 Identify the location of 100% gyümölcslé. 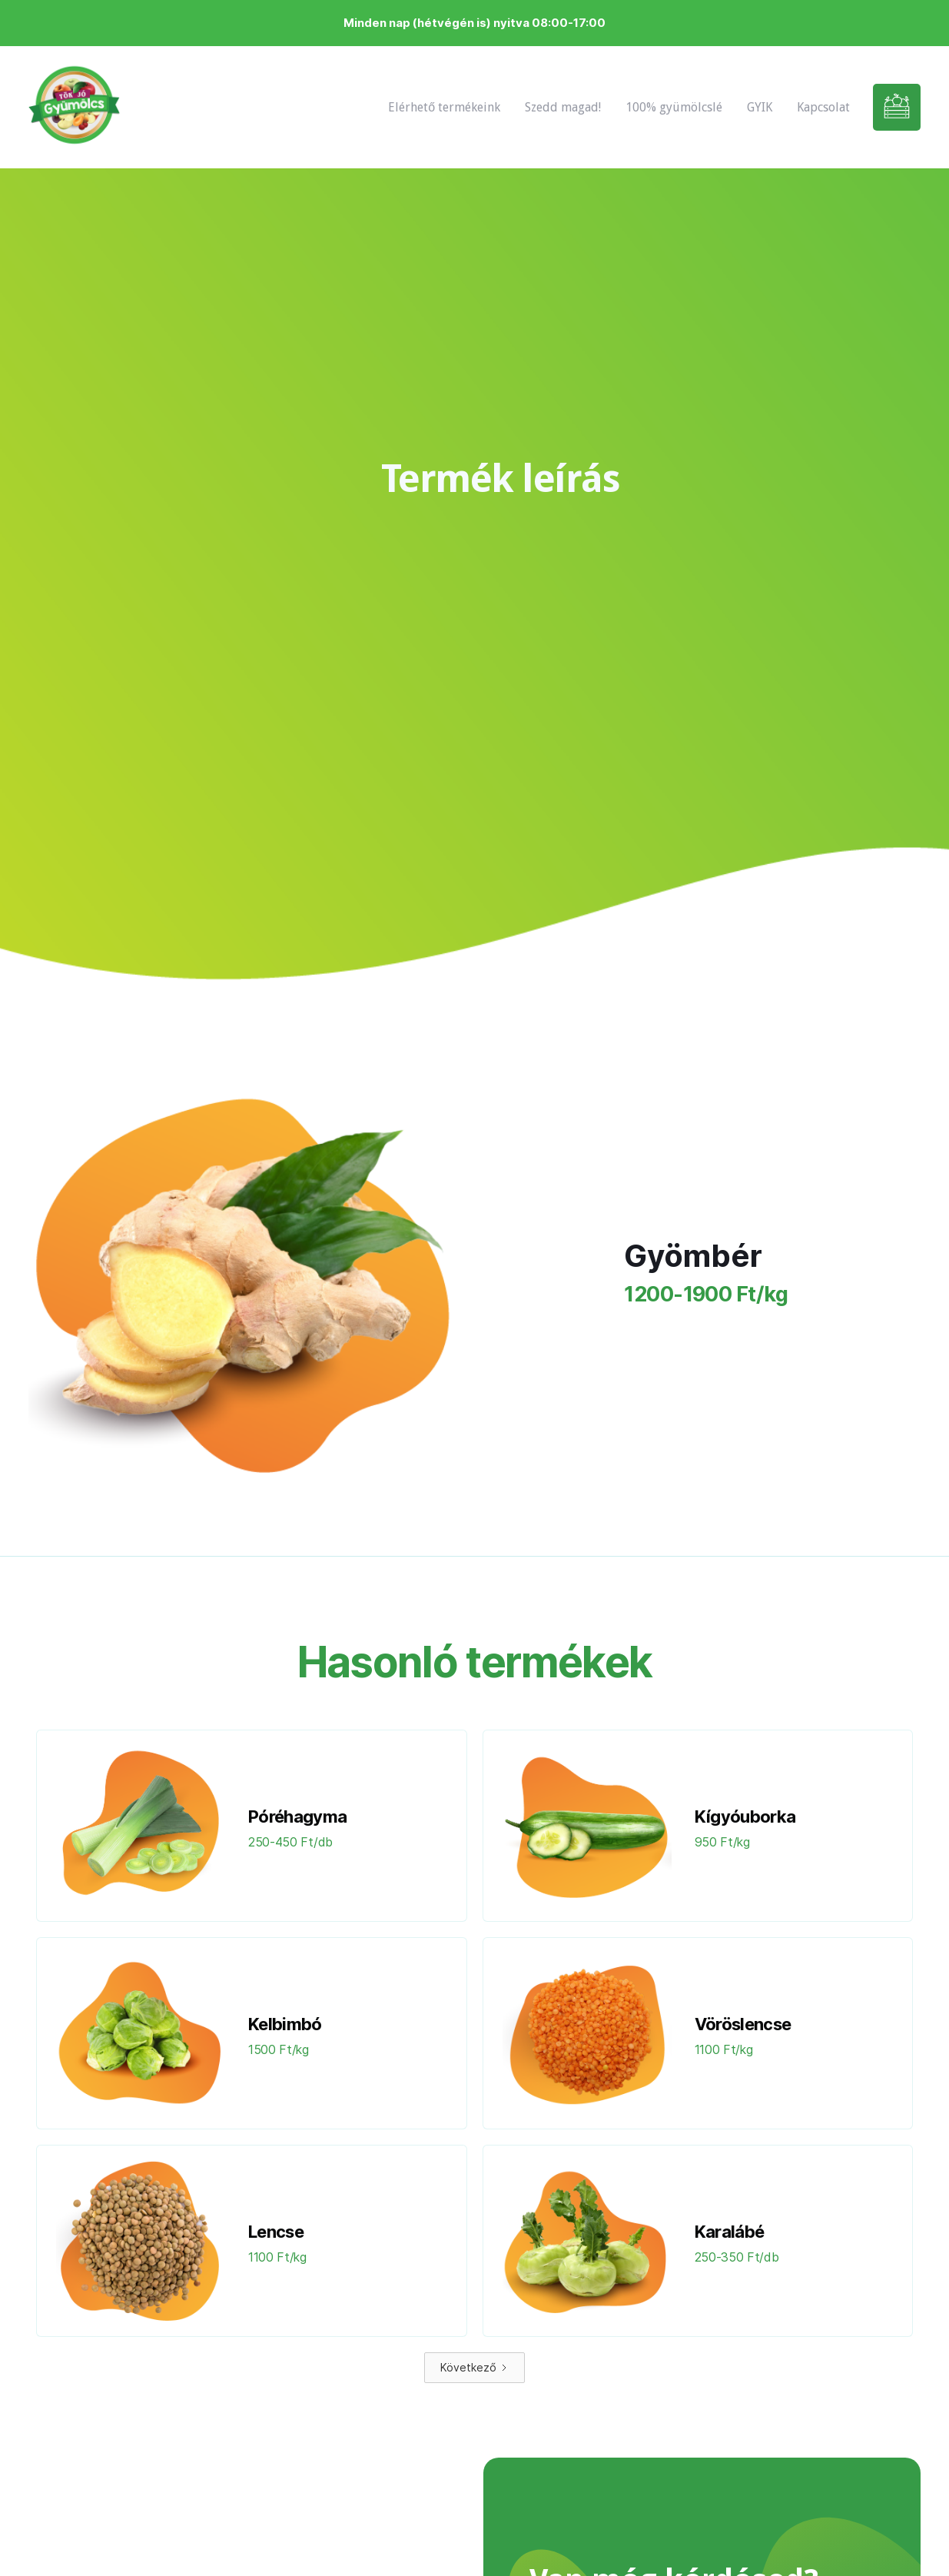
(673, 107).